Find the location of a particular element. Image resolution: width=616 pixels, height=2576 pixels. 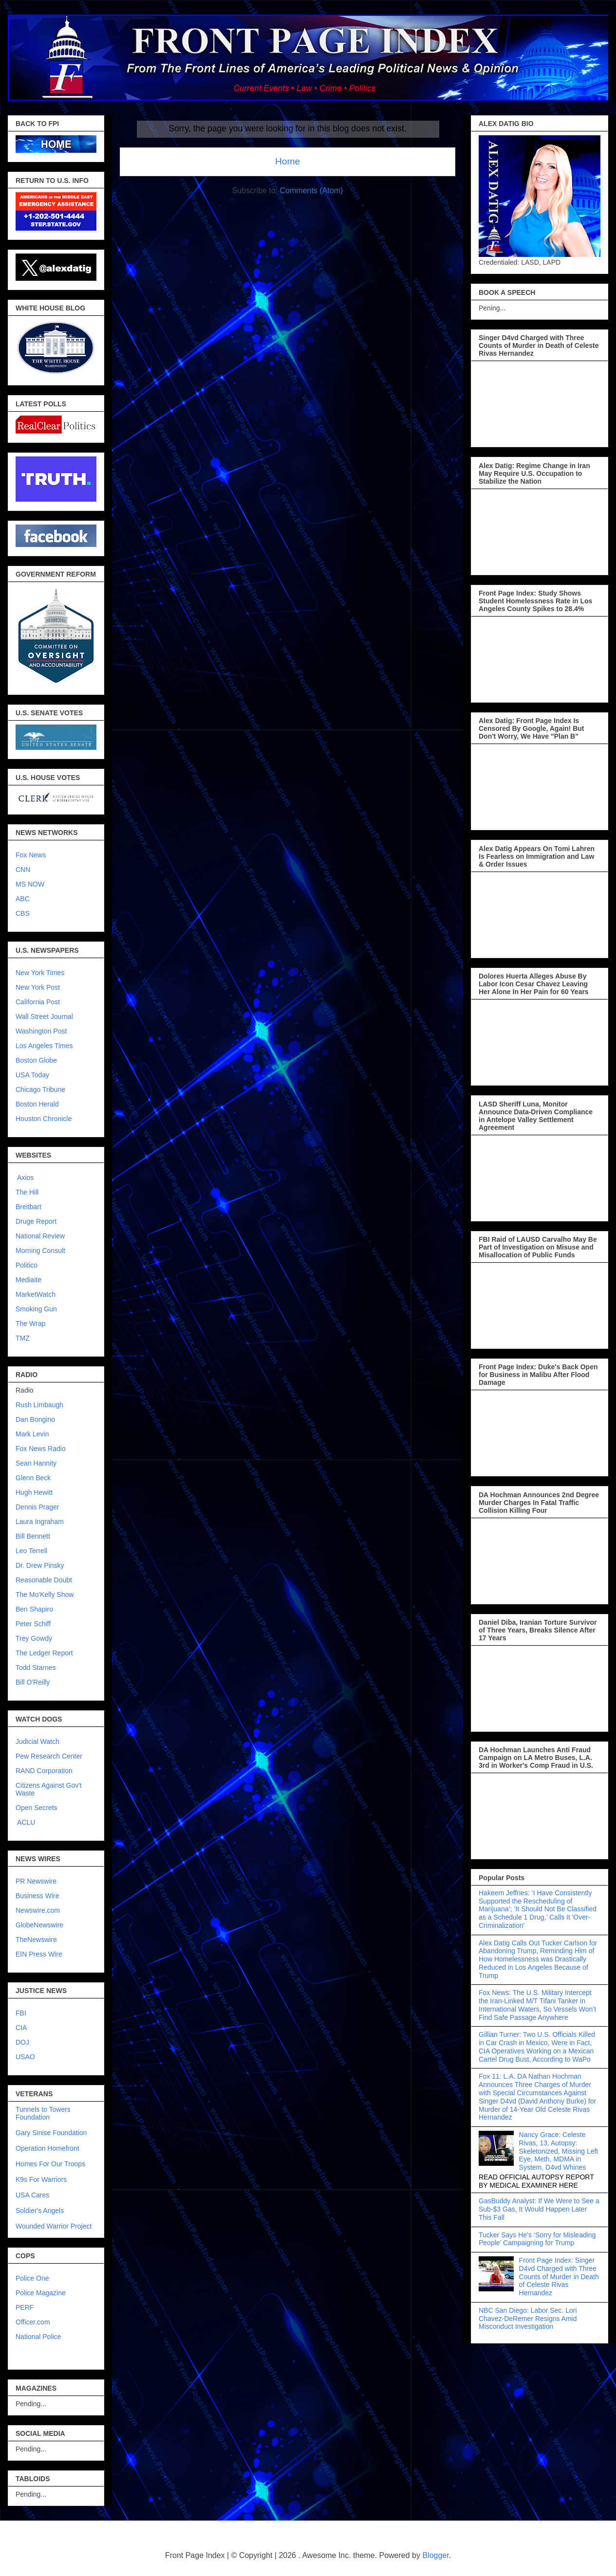

Homes For Our Troops is located at coordinates (50, 2164).